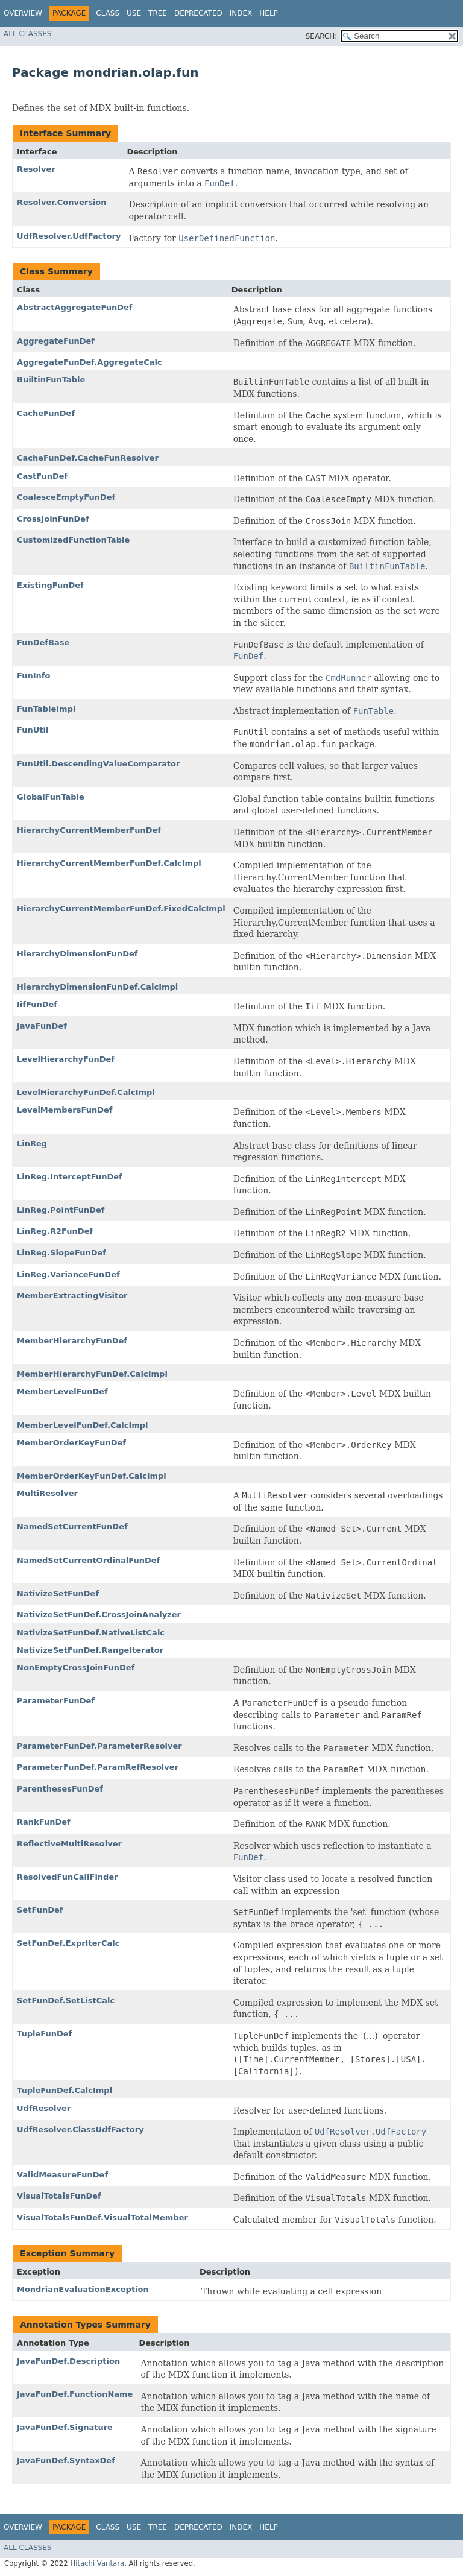 The width and height of the screenshot is (463, 2576). Describe the element at coordinates (68, 2361) in the screenshot. I see `JavaFunDef.Description` at that location.